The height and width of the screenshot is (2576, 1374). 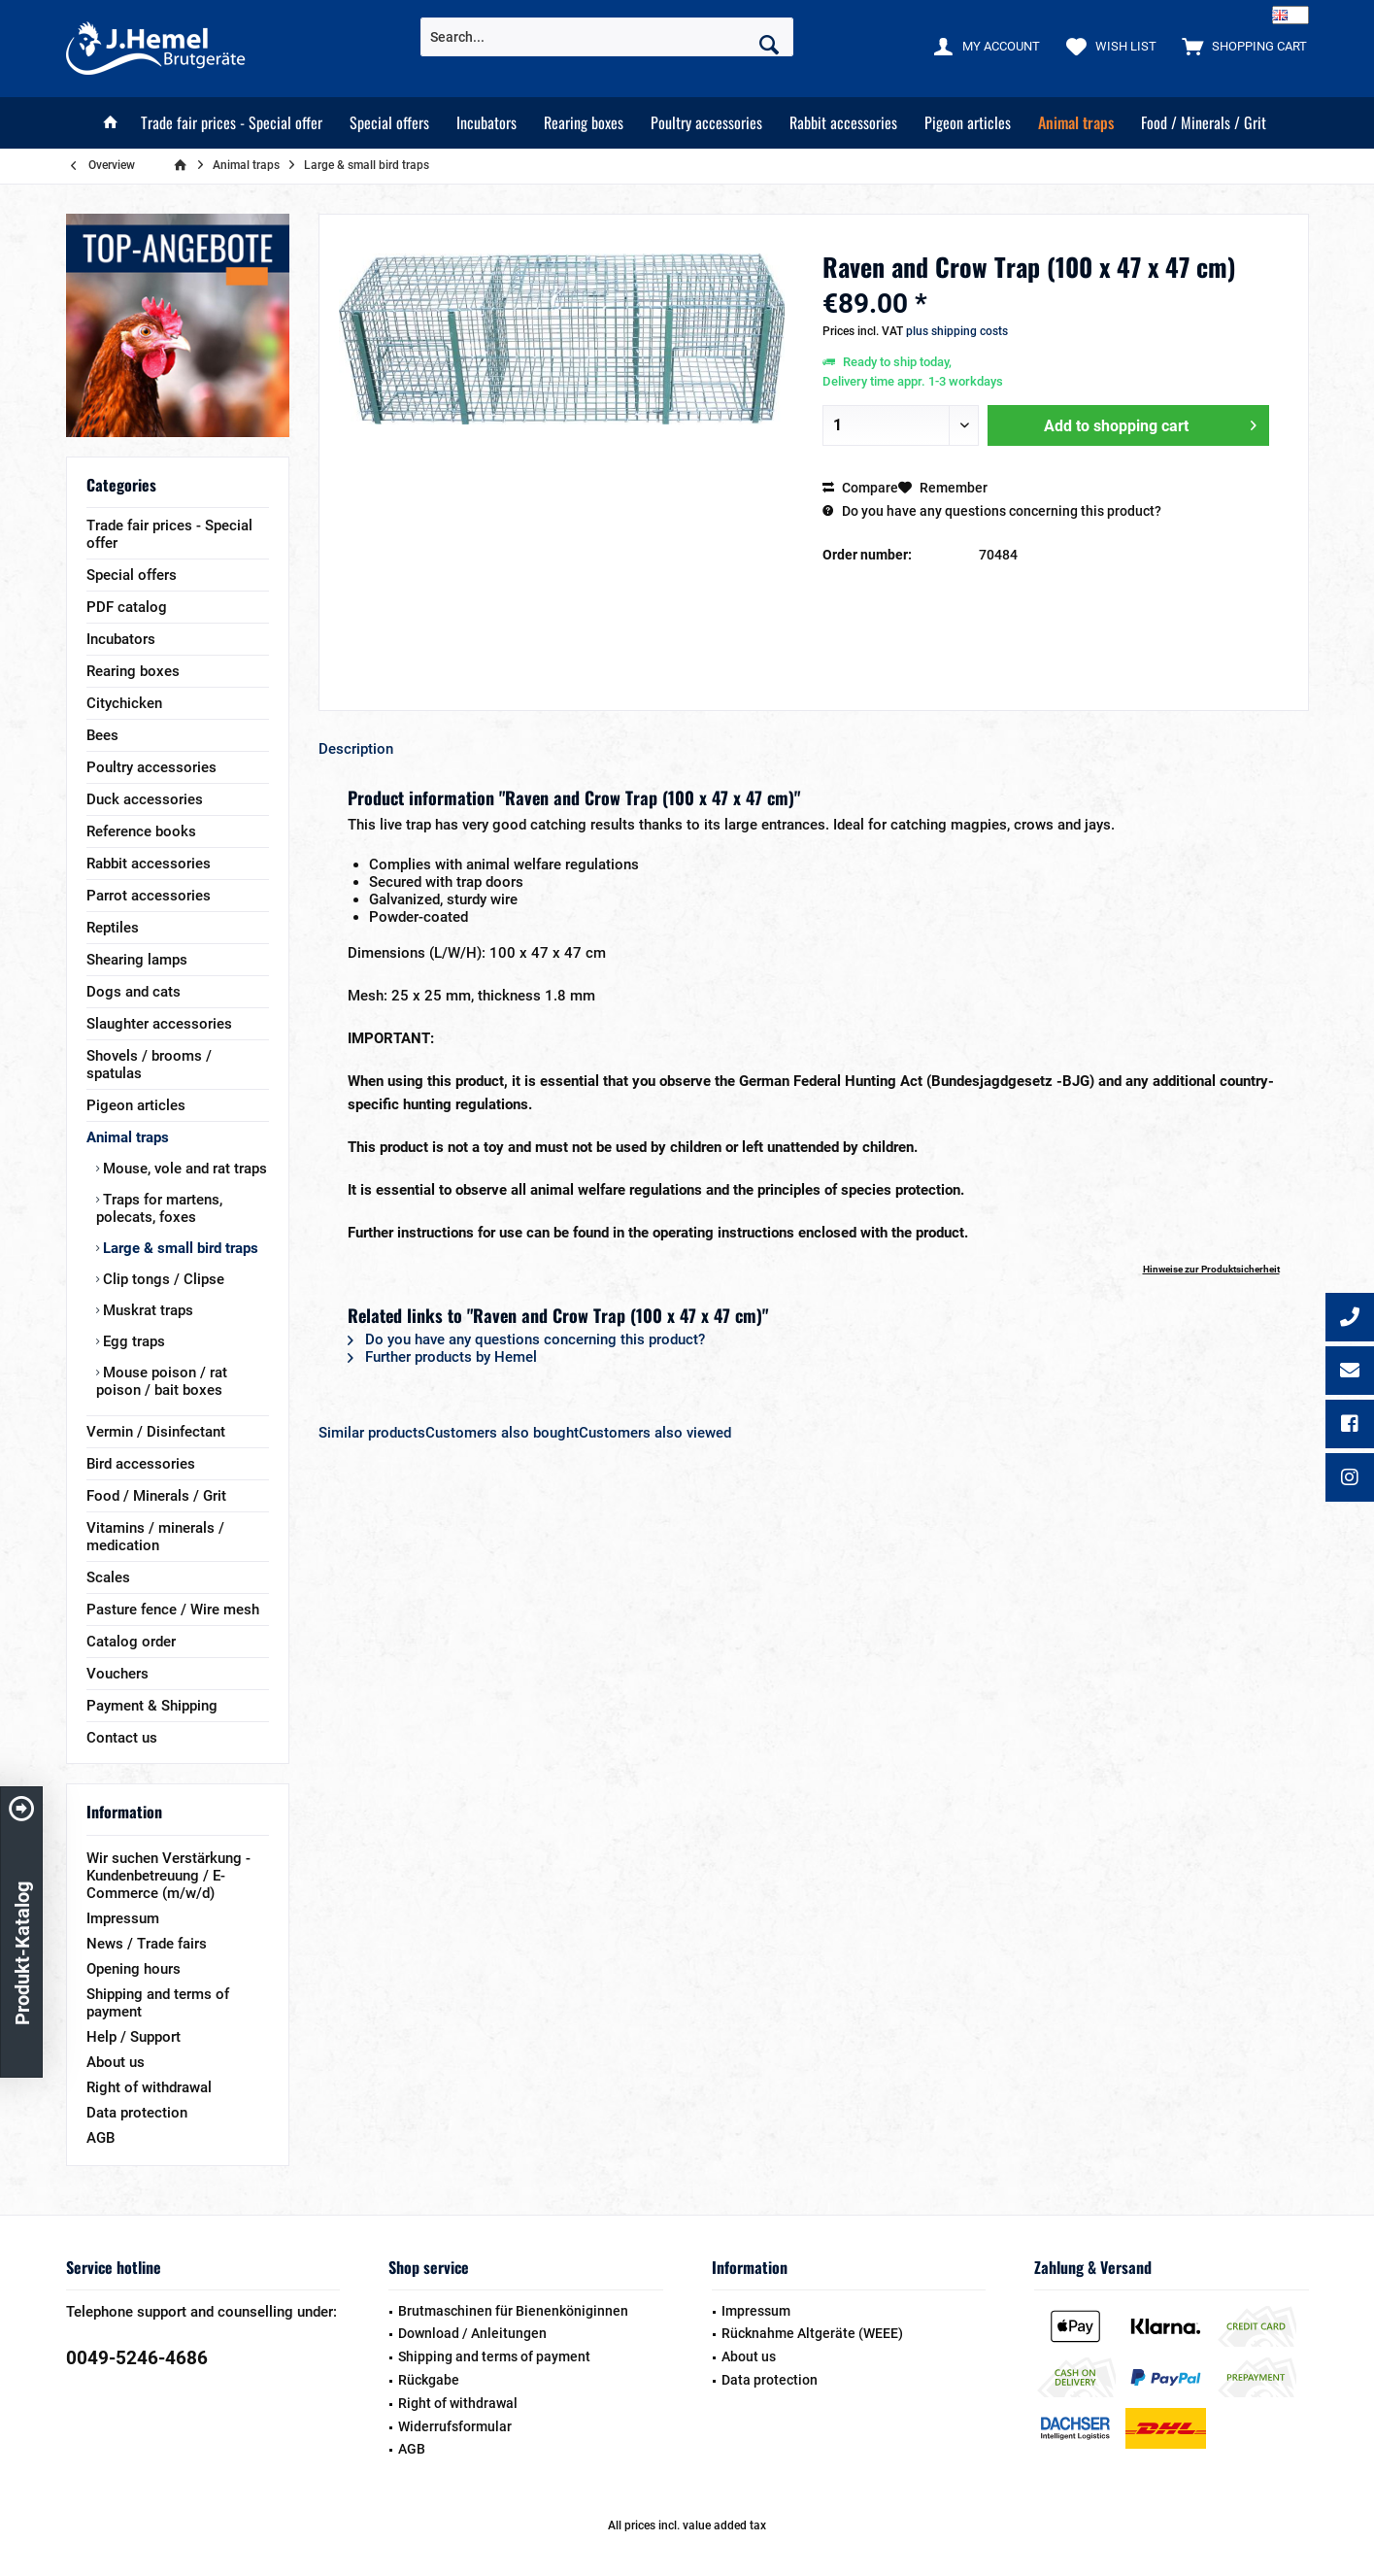 What do you see at coordinates (108, 1577) in the screenshot?
I see `Scales` at bounding box center [108, 1577].